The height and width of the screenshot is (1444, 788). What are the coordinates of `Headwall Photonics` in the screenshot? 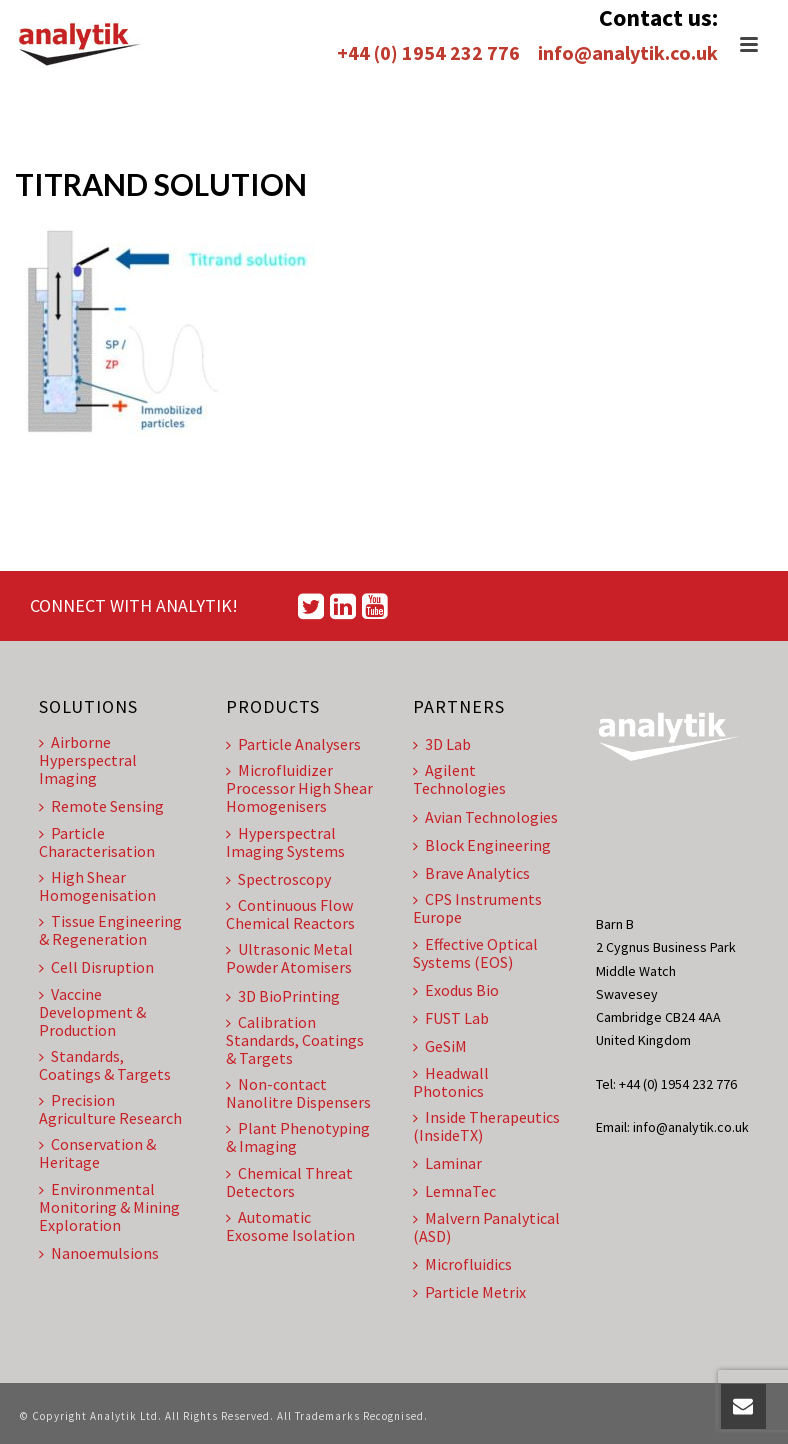 It's located at (451, 1082).